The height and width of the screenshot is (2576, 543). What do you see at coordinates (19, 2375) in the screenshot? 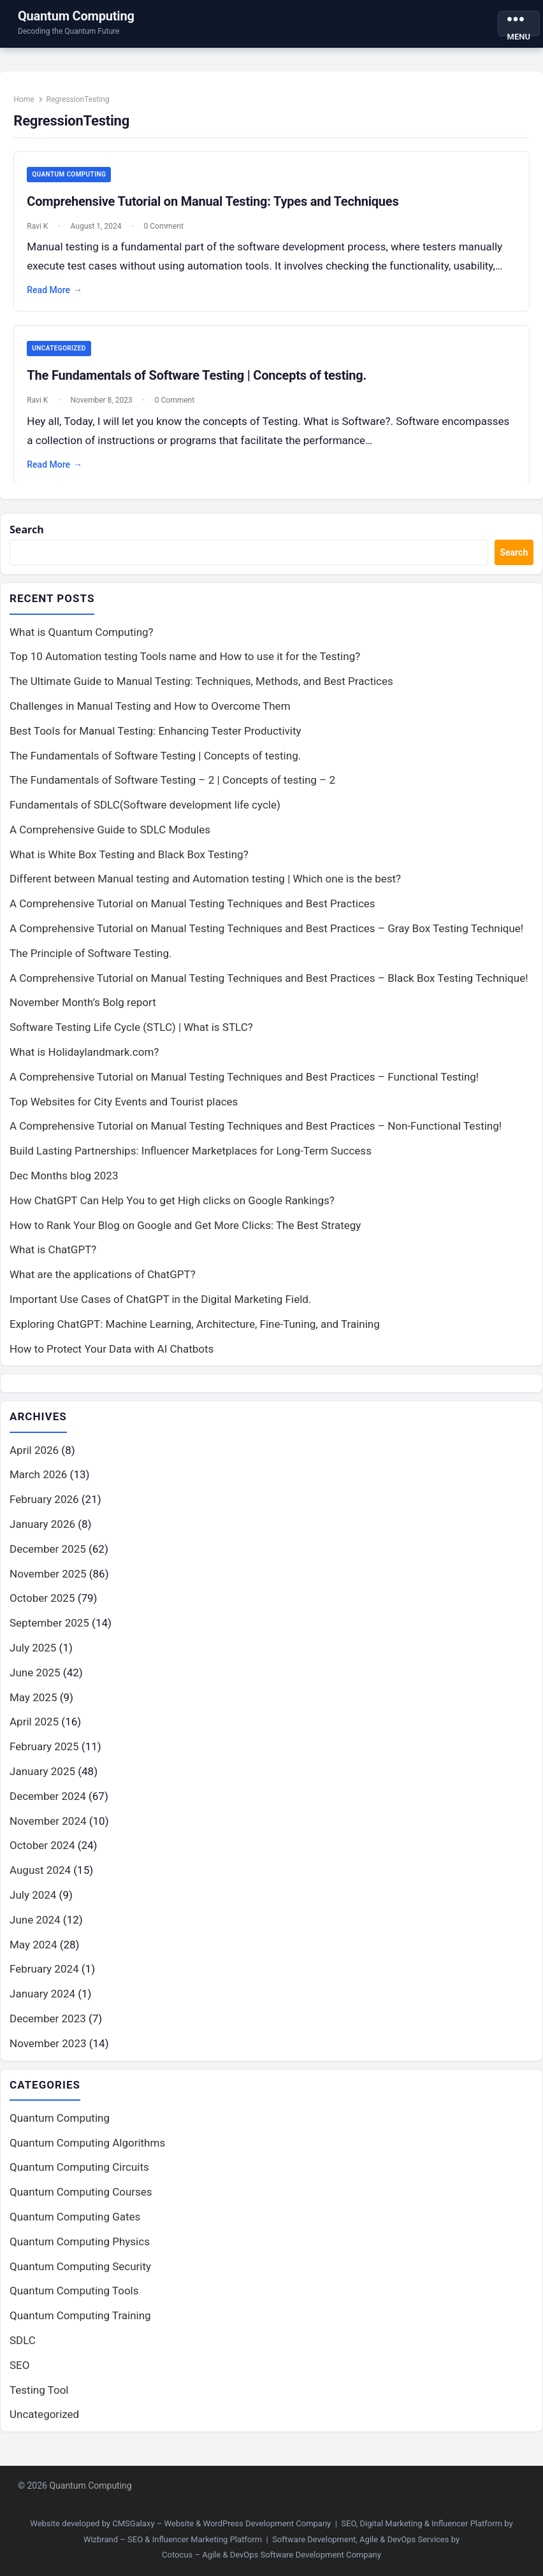
I see `SEO` at bounding box center [19, 2375].